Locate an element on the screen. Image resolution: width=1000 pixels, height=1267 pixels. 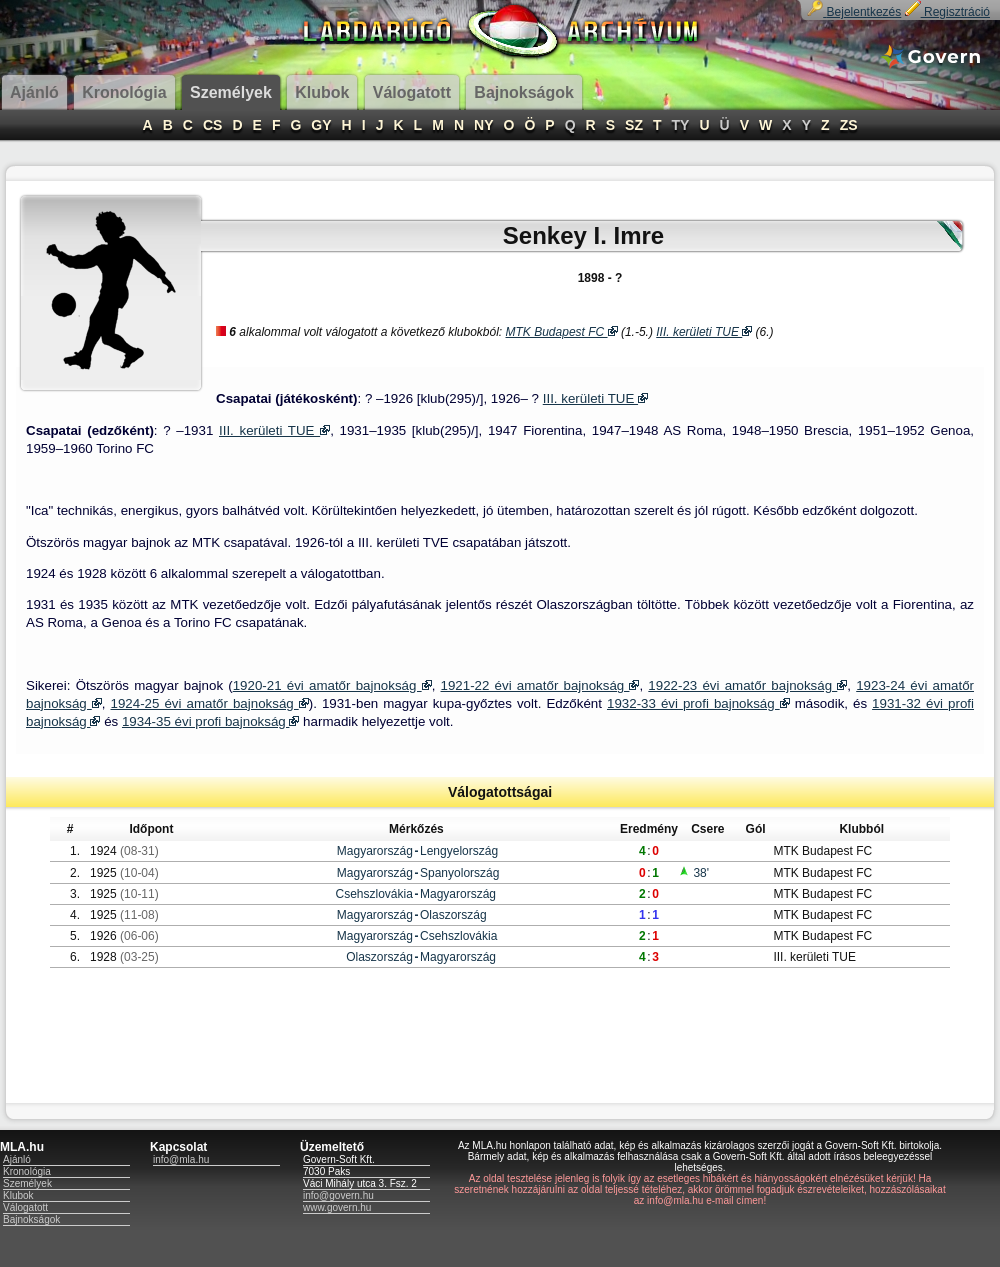
Személyek is located at coordinates (27, 1183).